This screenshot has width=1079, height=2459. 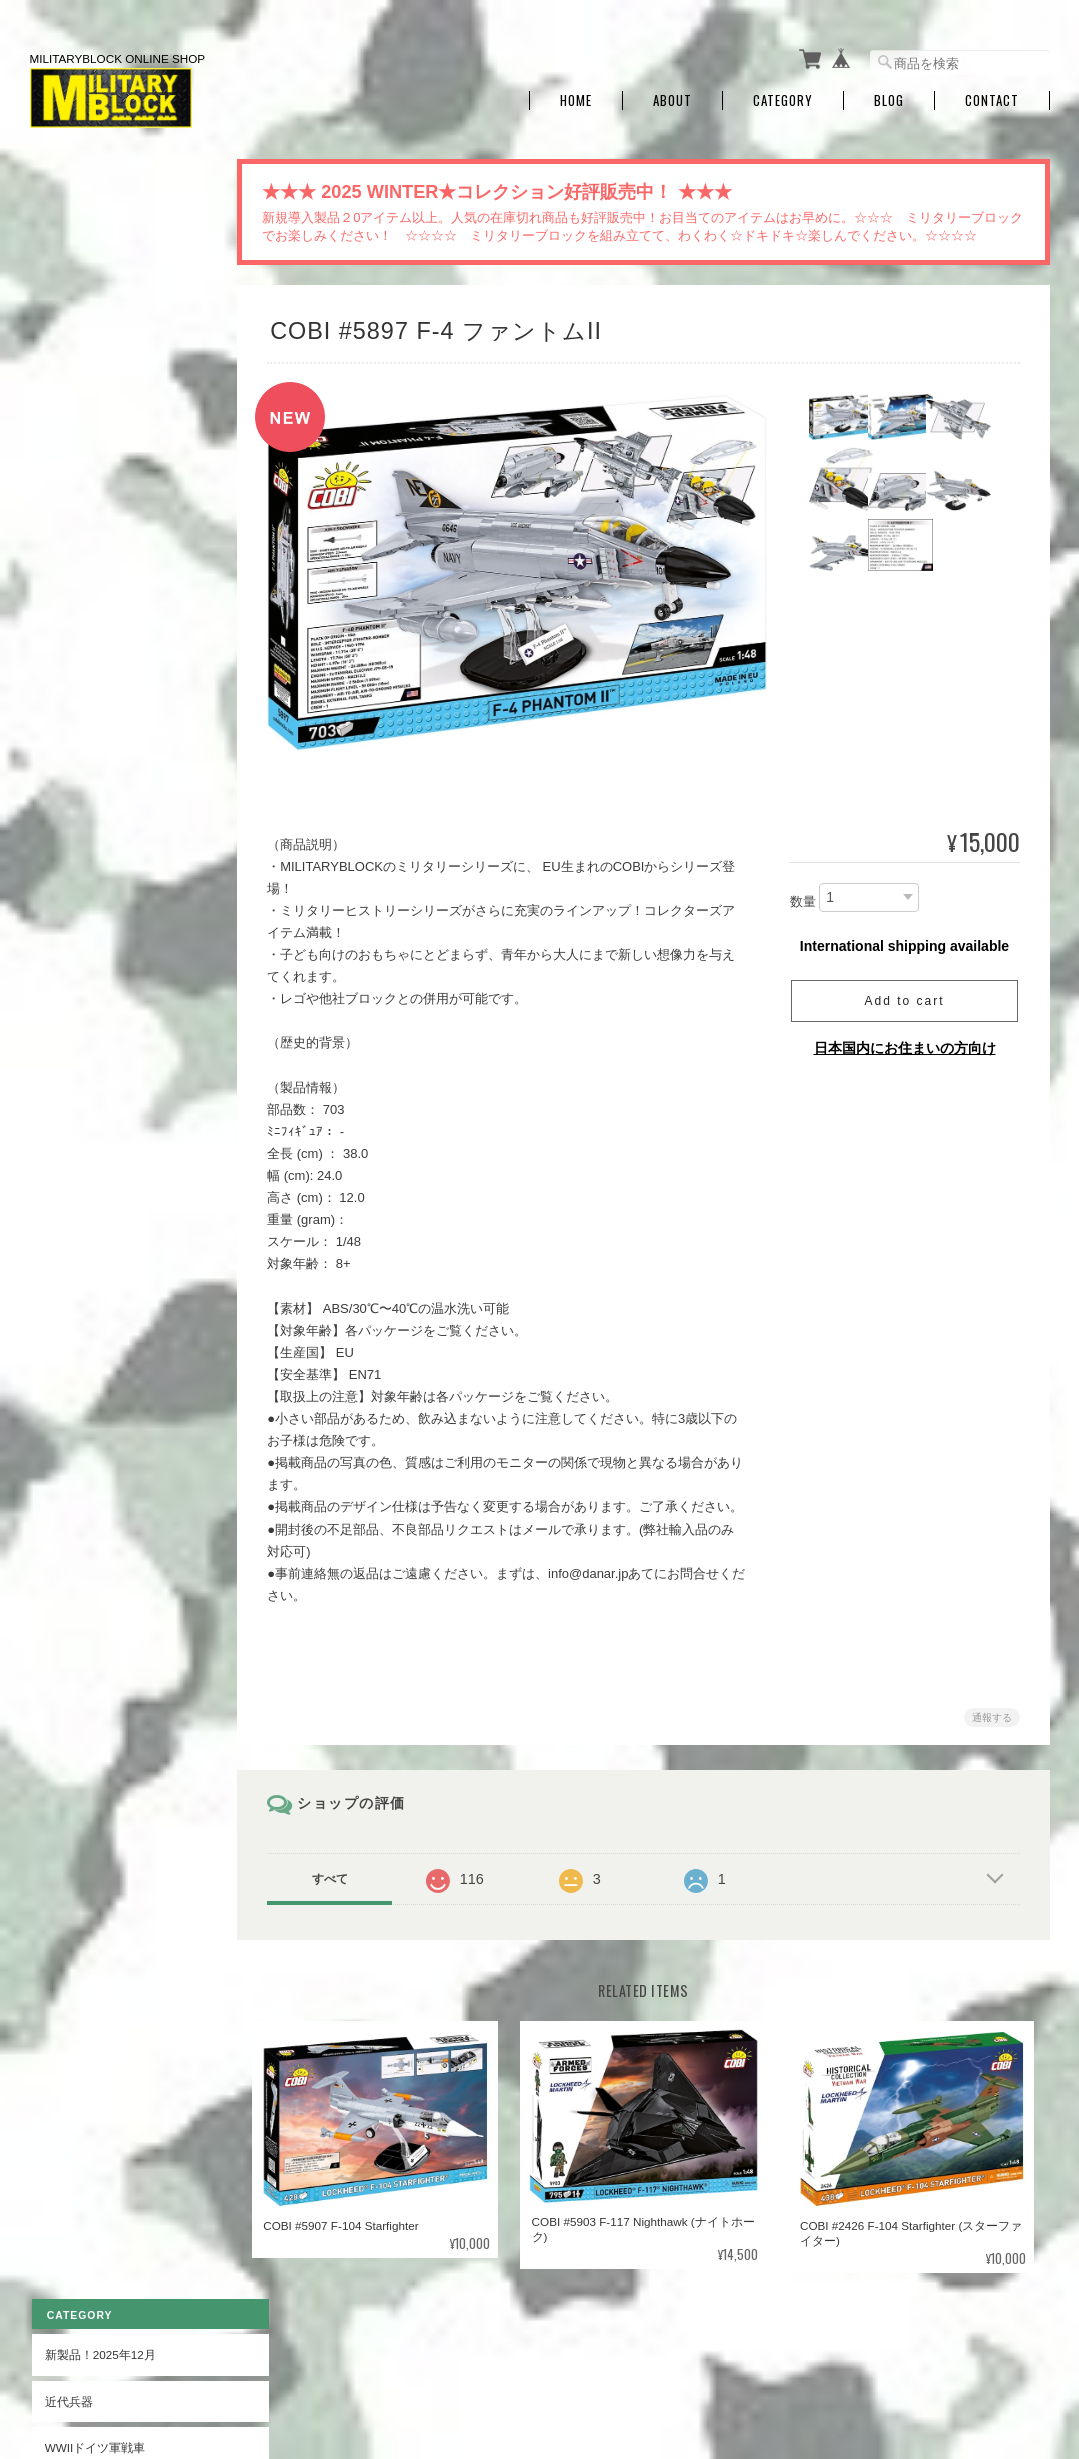 What do you see at coordinates (75, 484) in the screenshot?
I see `WWII戦闘機` at bounding box center [75, 484].